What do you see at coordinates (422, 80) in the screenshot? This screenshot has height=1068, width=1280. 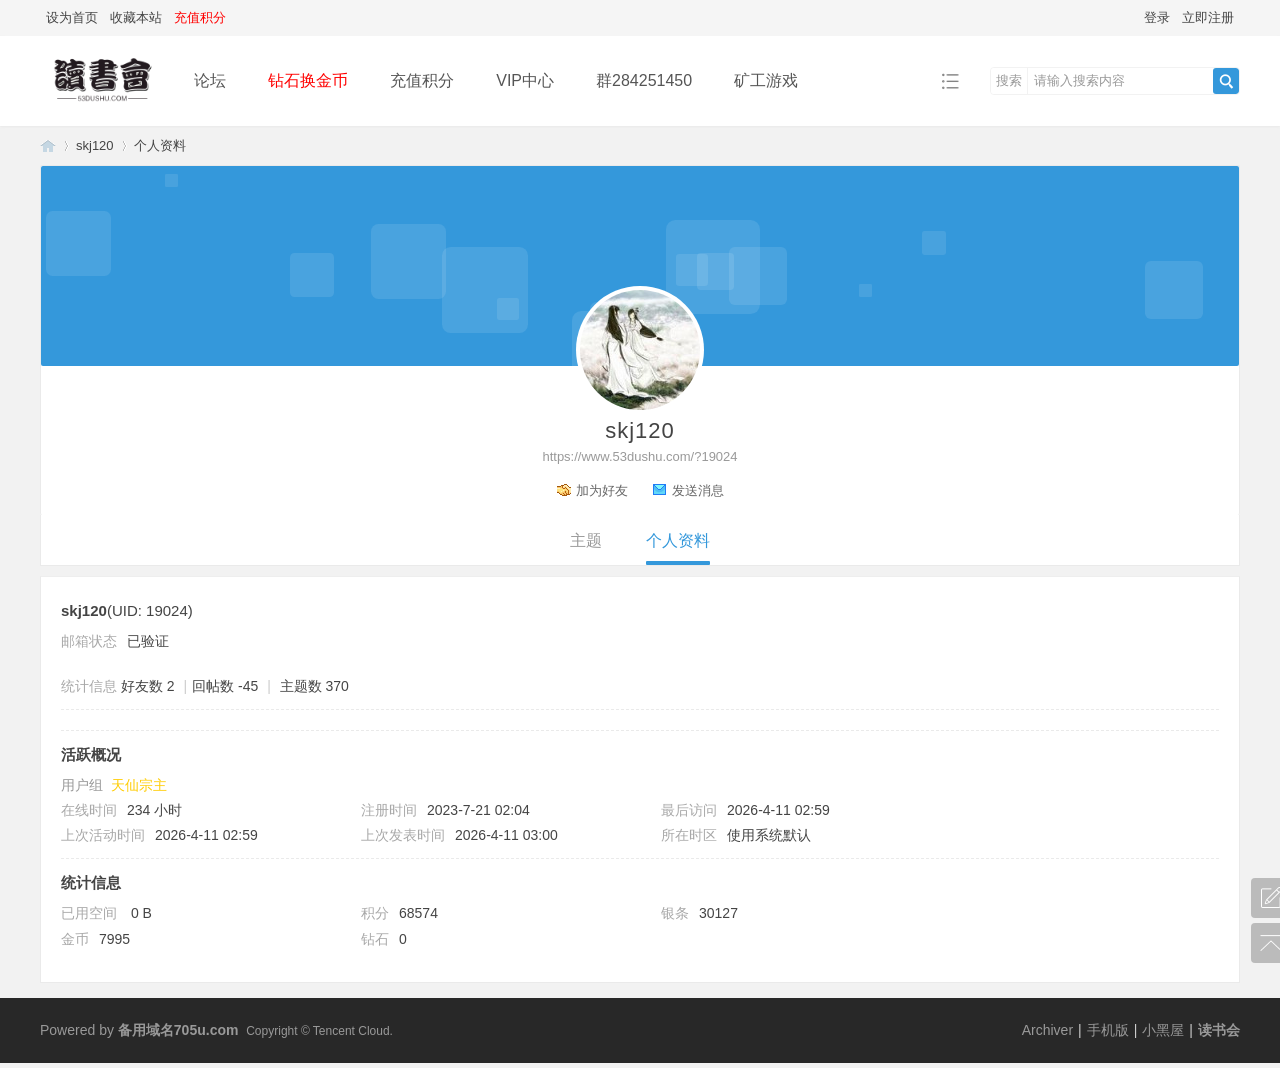 I see `充值积分` at bounding box center [422, 80].